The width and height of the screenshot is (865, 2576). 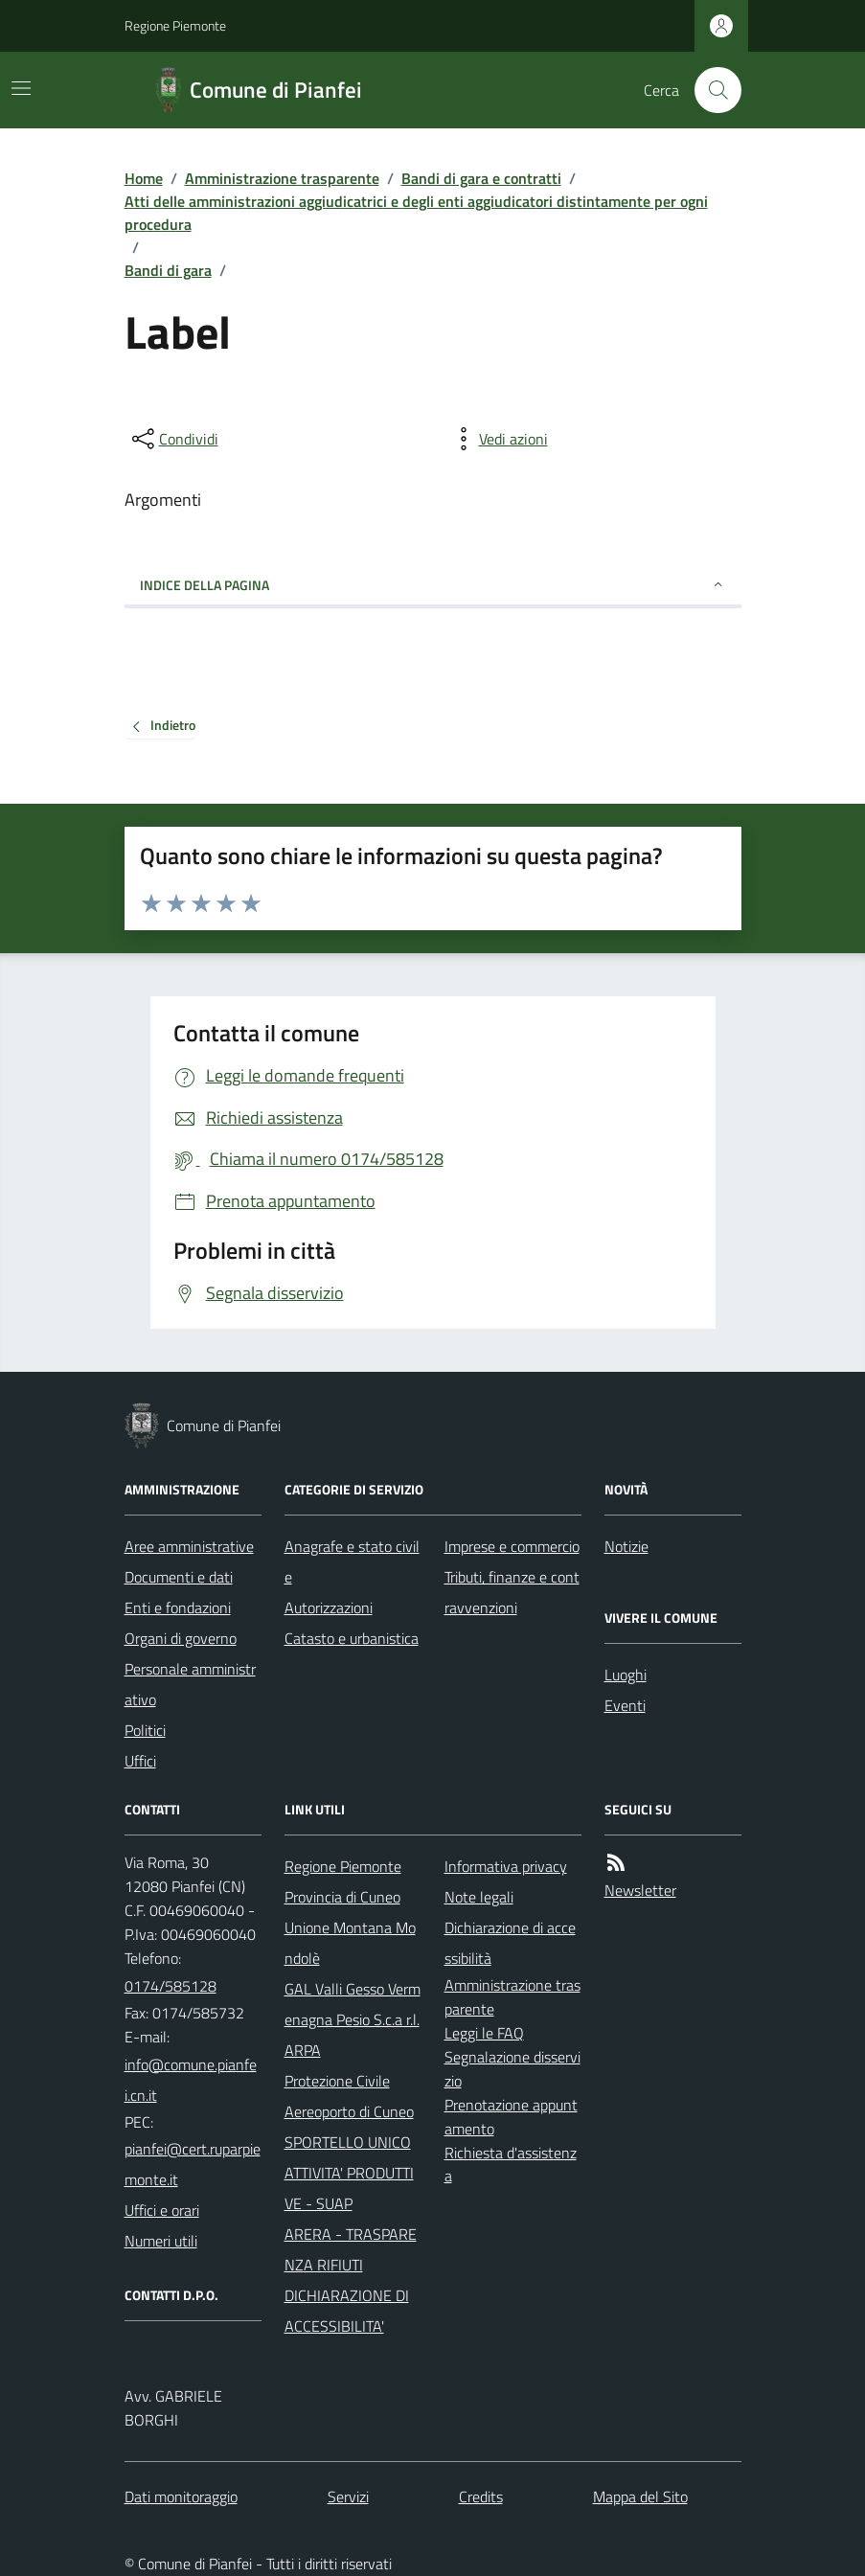 I want to click on Home, so click(x=144, y=178).